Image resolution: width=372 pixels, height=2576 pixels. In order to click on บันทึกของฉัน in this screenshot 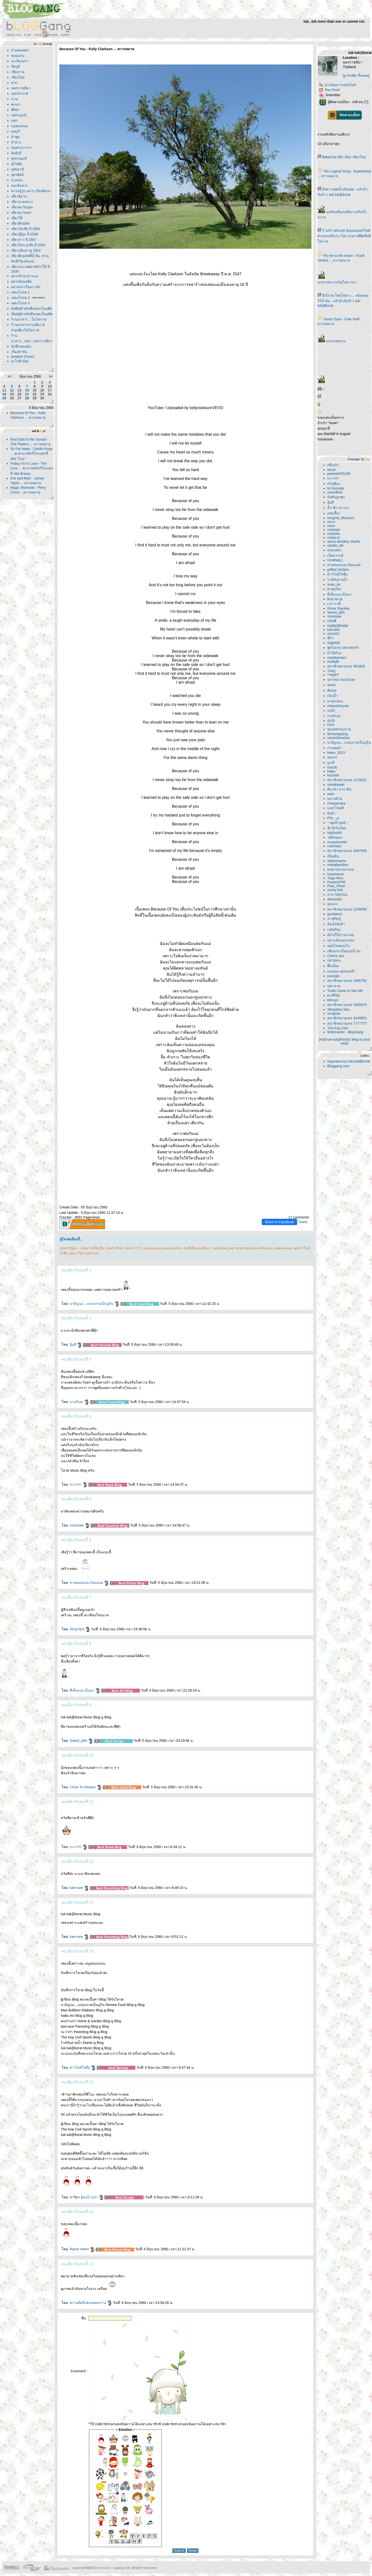, I will do `click(21, 346)`.